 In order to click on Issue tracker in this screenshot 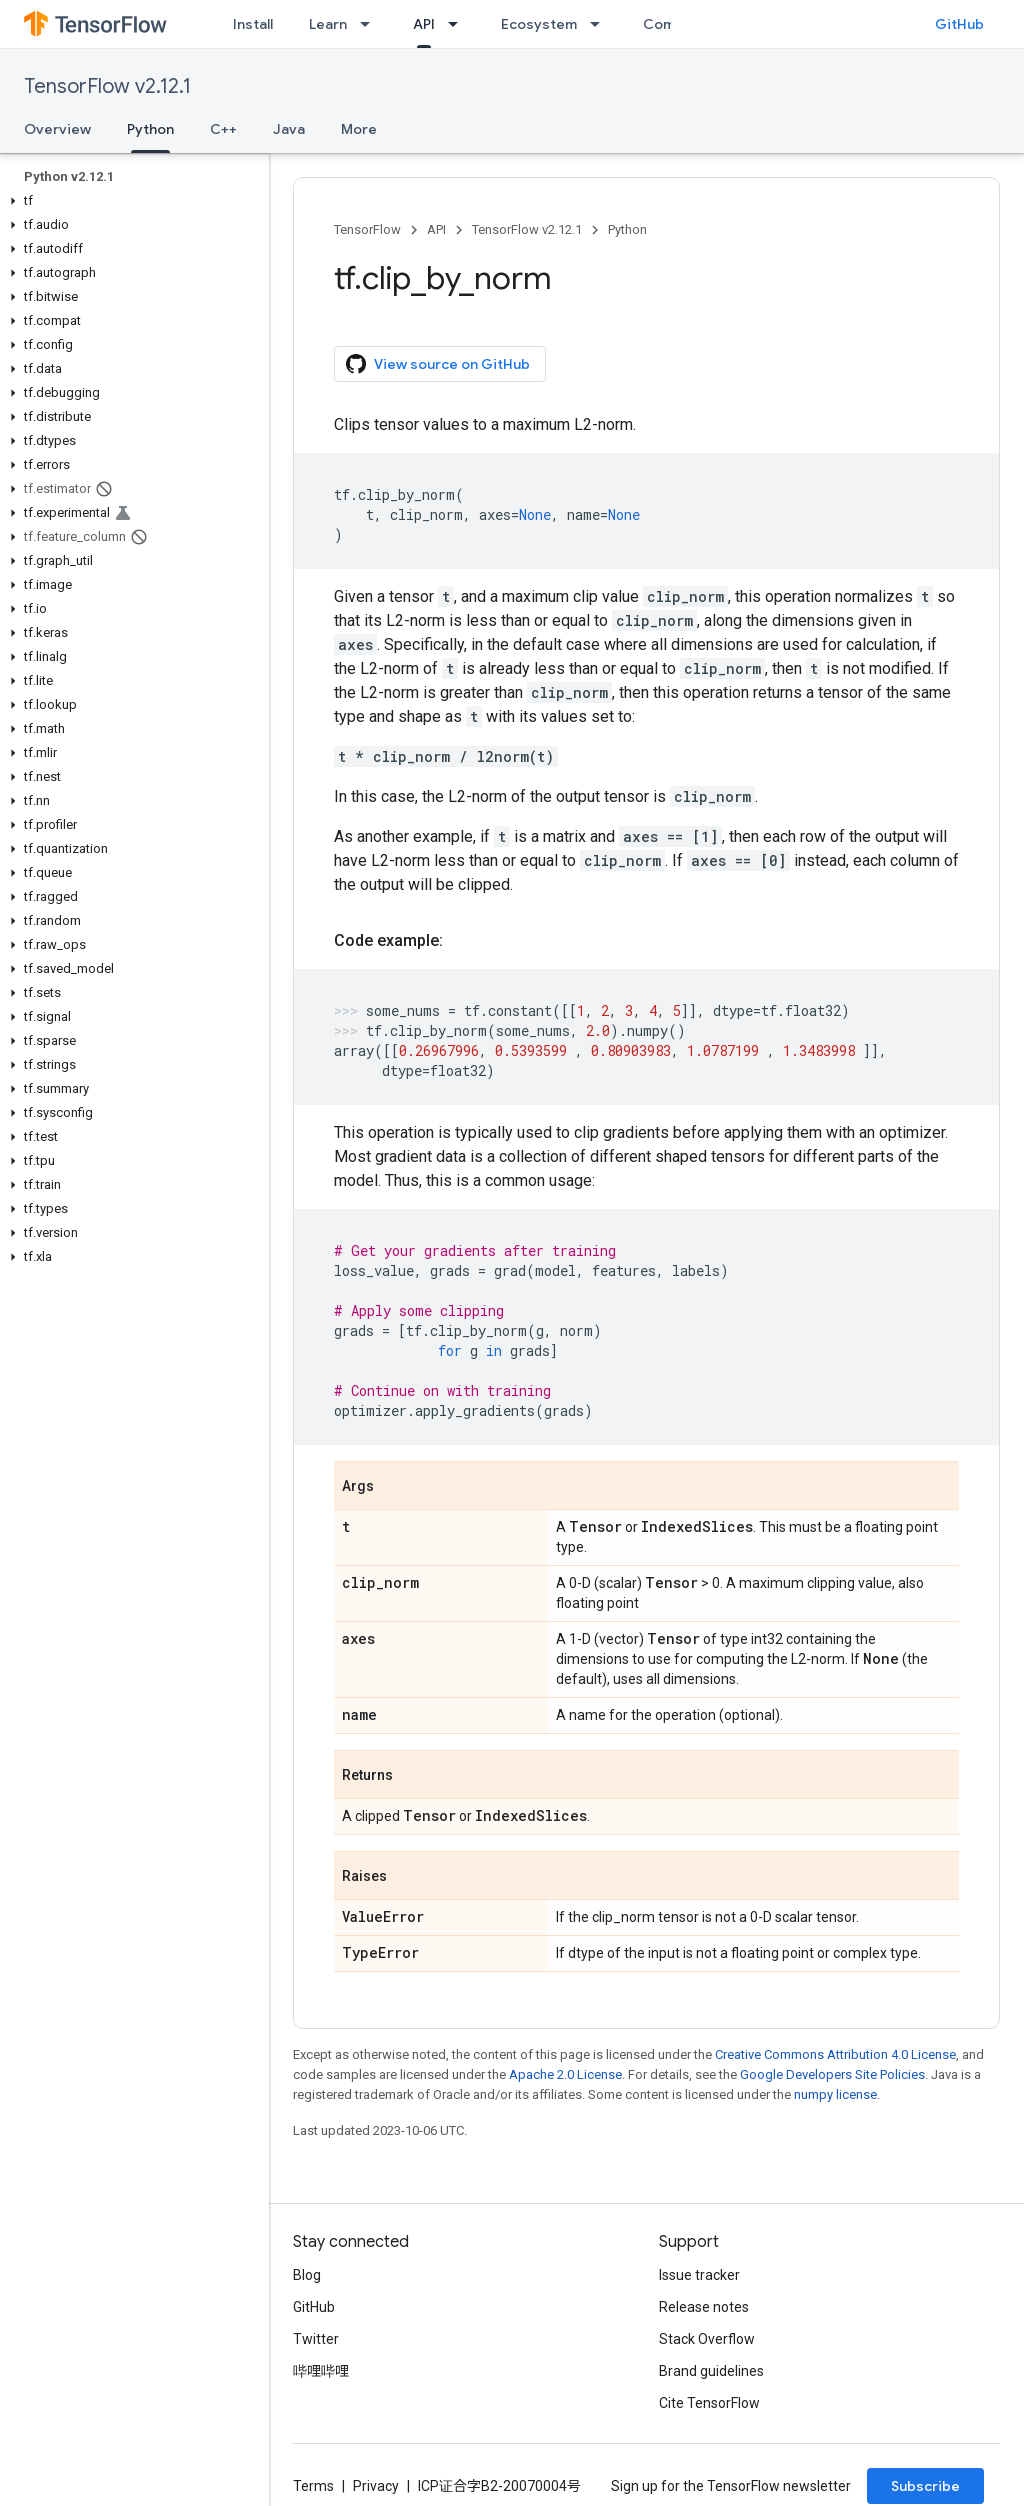, I will do `click(699, 2275)`.